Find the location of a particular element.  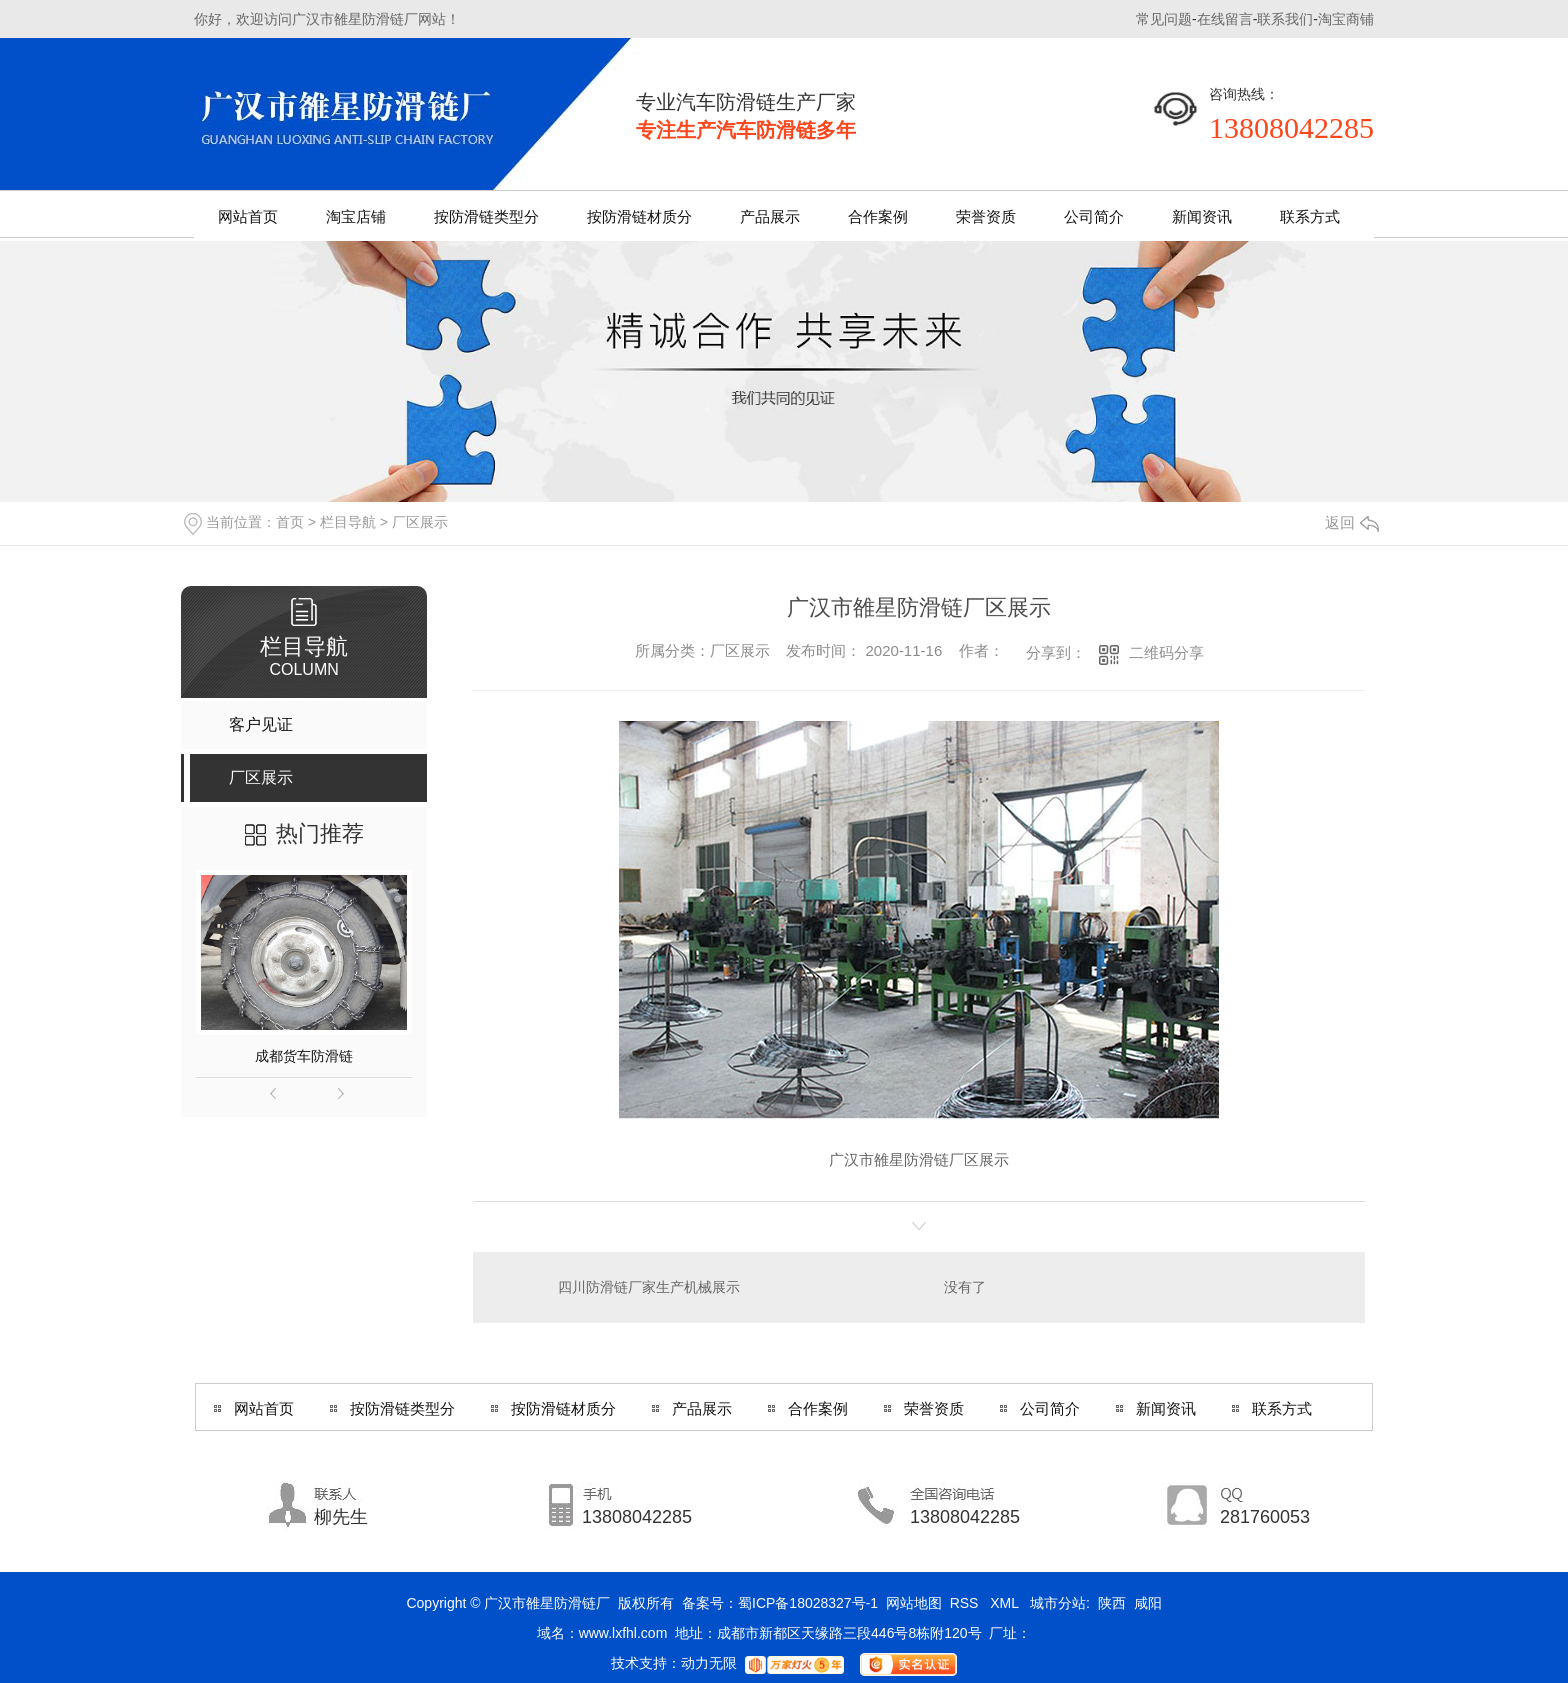

荣誉资质 is located at coordinates (986, 216).